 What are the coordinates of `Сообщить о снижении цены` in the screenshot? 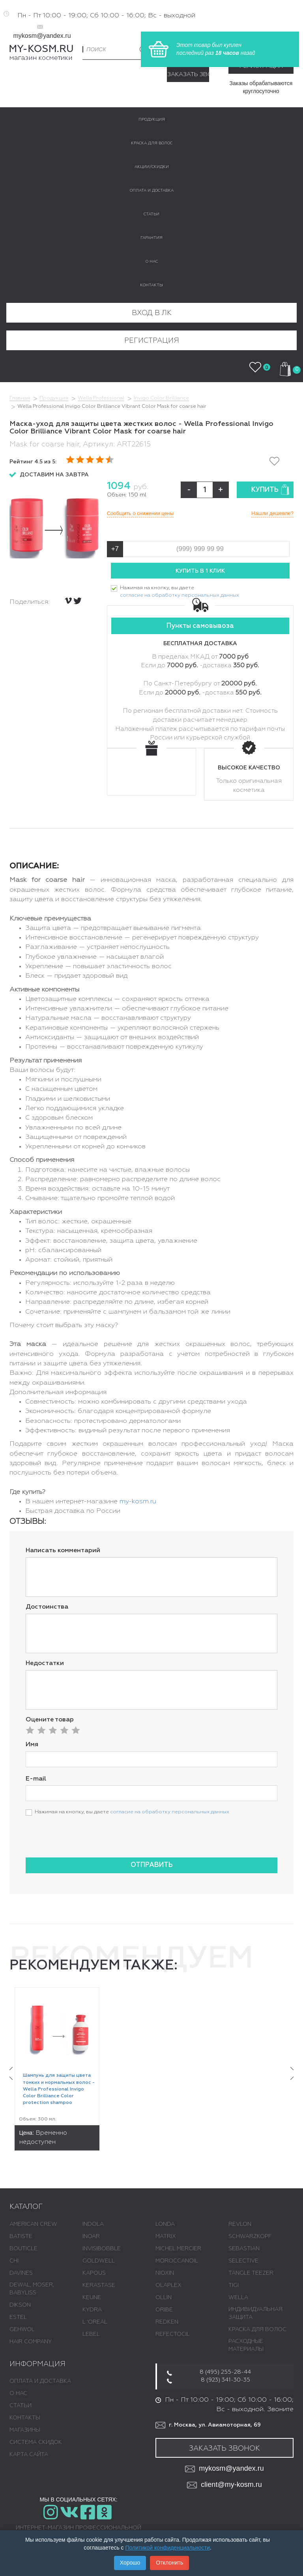 It's located at (140, 513).